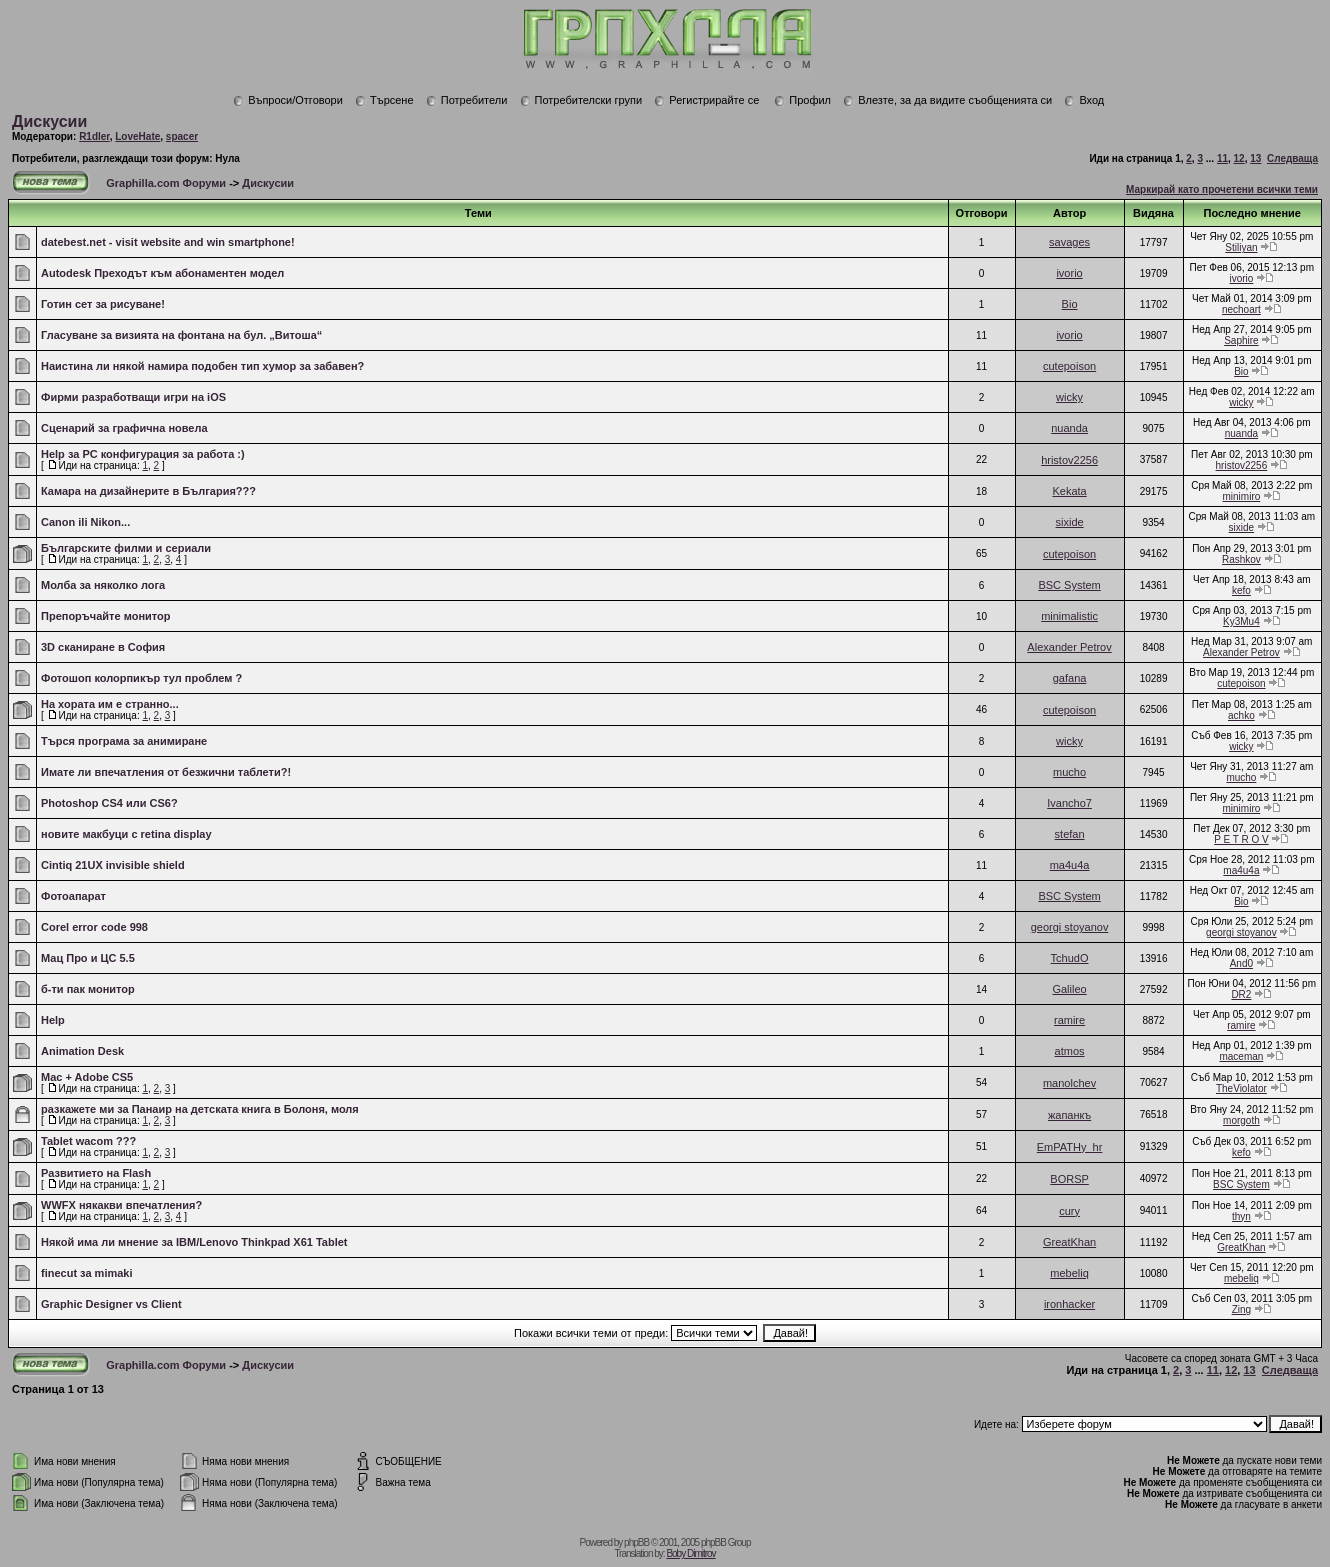 The width and height of the screenshot is (1330, 1567). I want to click on Help за PC конфигурация за работа :), so click(143, 454).